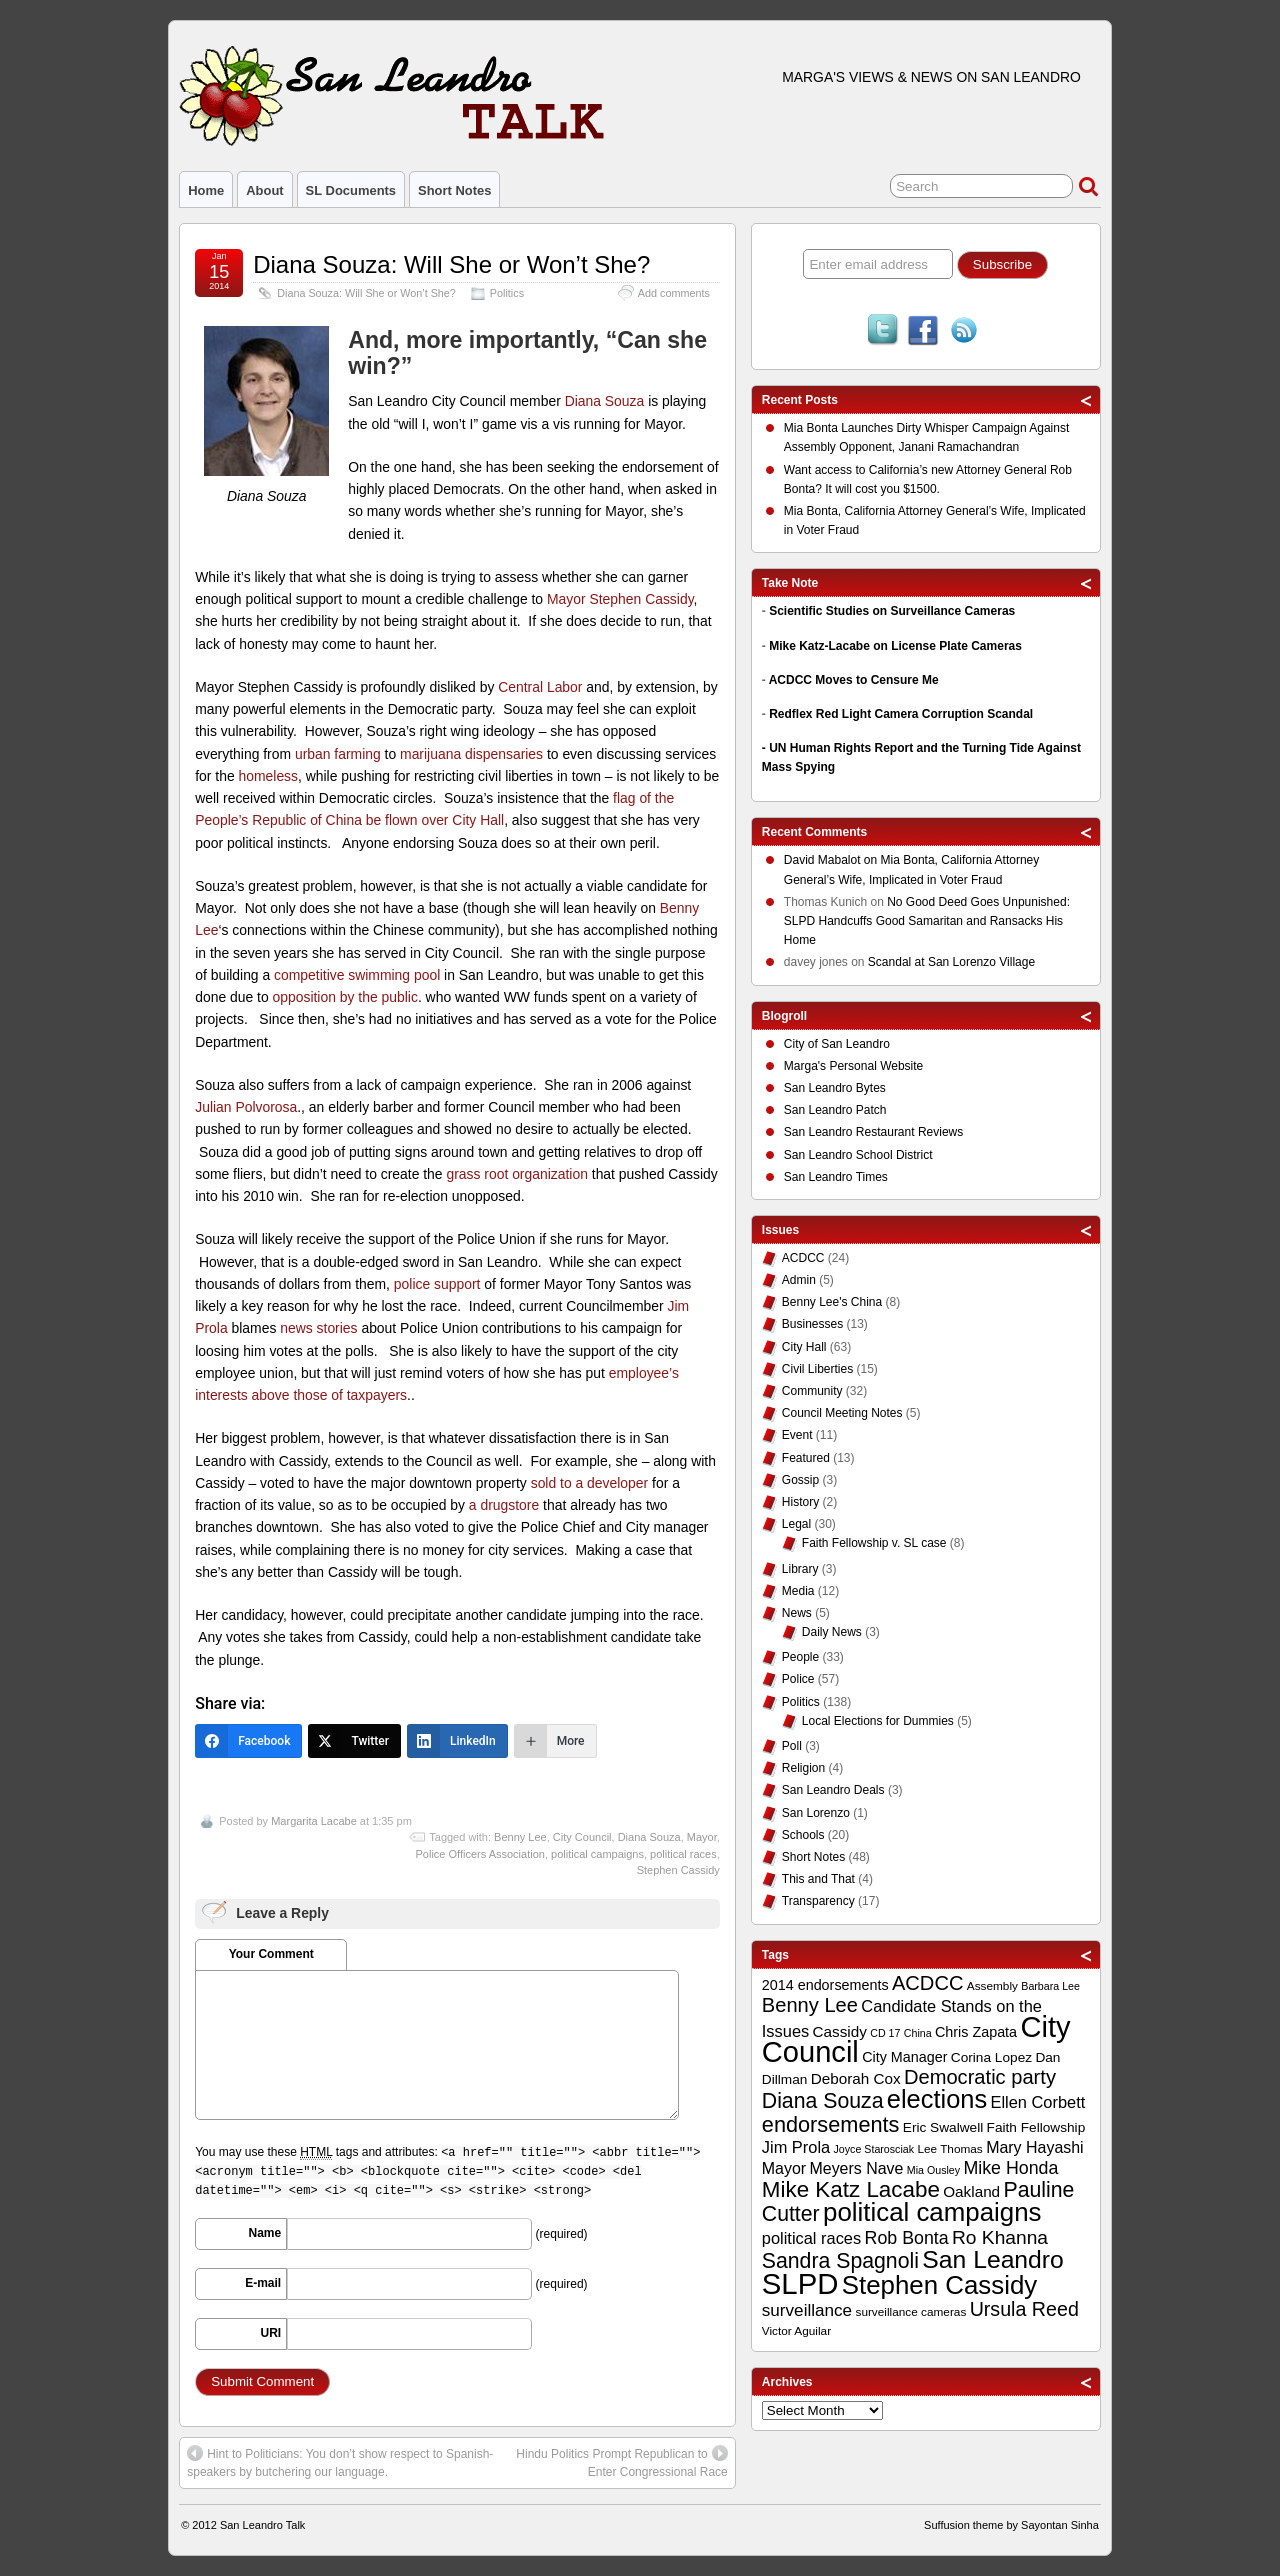  What do you see at coordinates (910, 2312) in the screenshot?
I see `surveillance cameras [surveillance cameras (9 items)]` at bounding box center [910, 2312].